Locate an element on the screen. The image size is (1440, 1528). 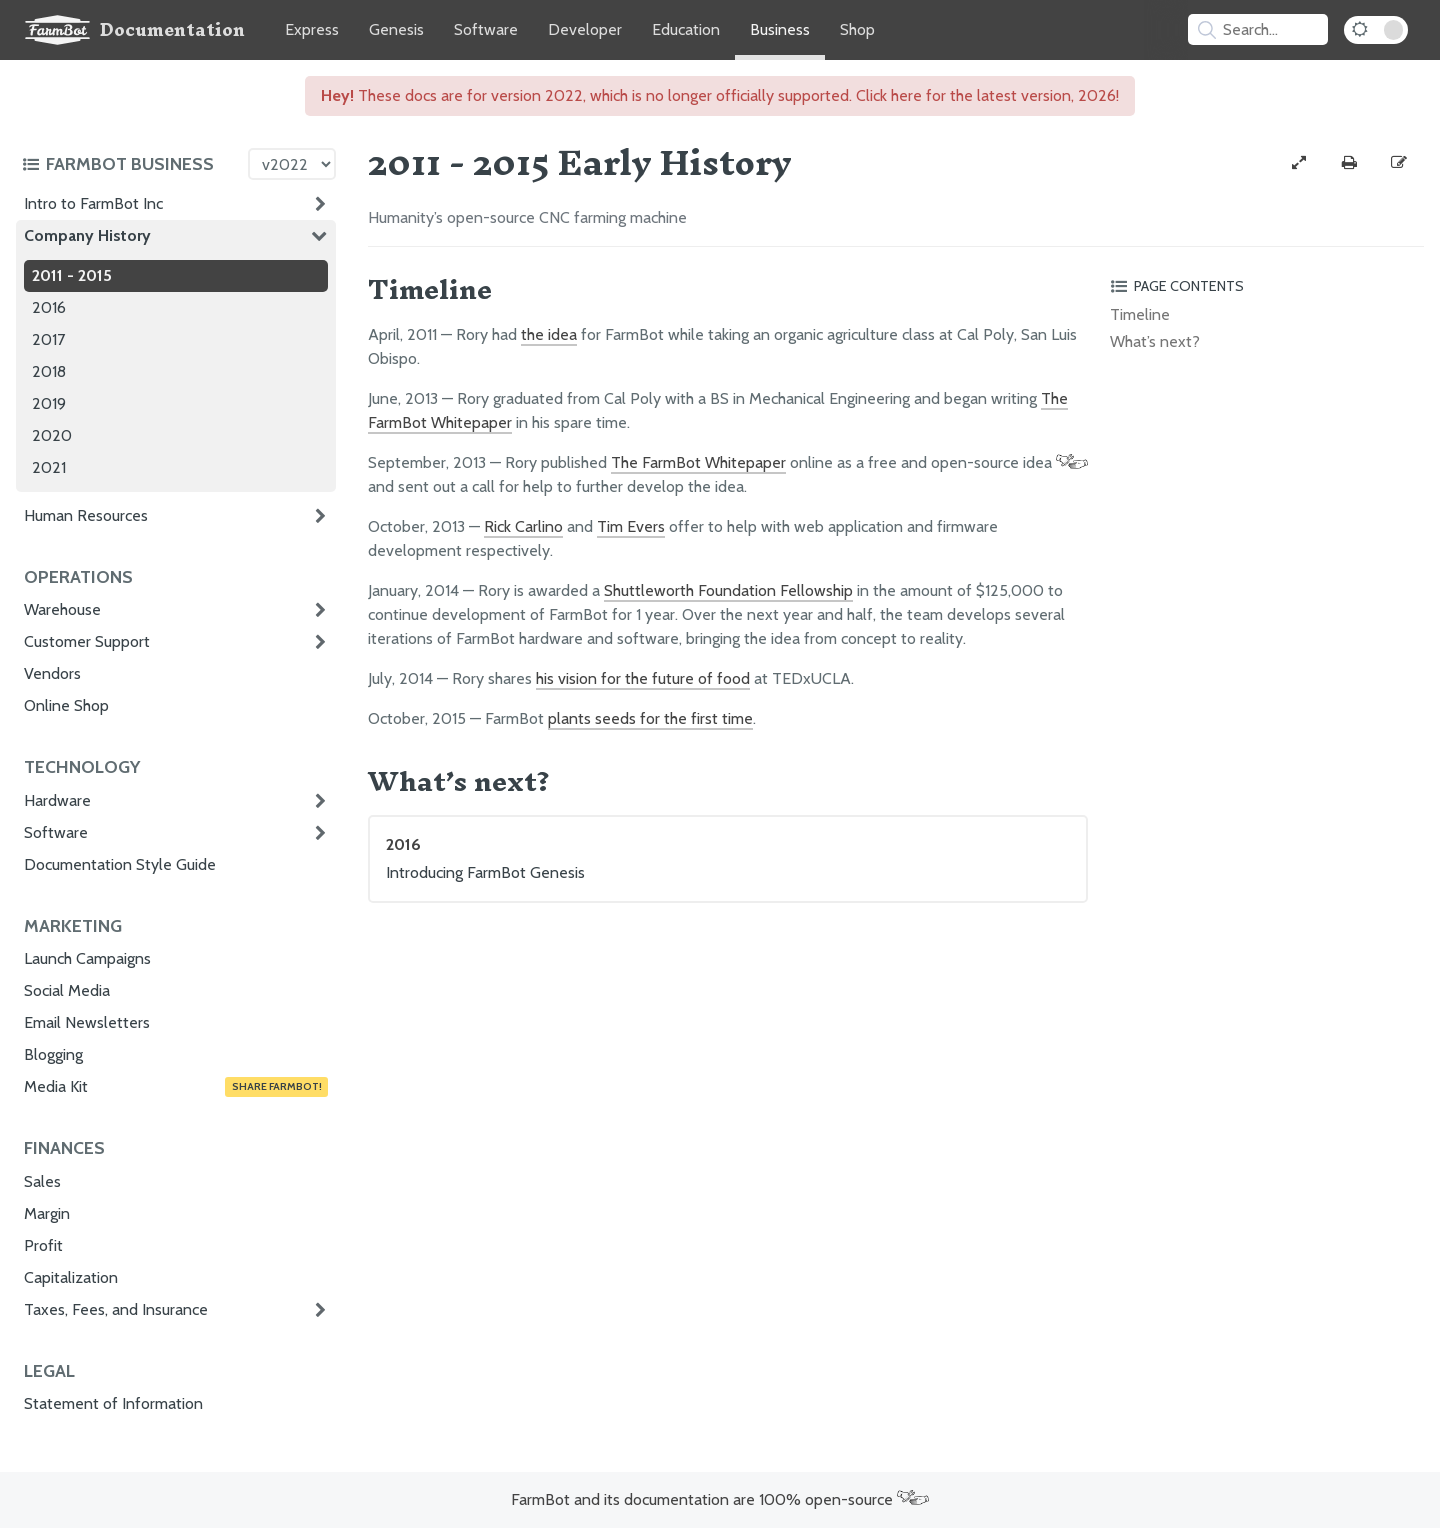
Email Newsletters is located at coordinates (87, 1022).